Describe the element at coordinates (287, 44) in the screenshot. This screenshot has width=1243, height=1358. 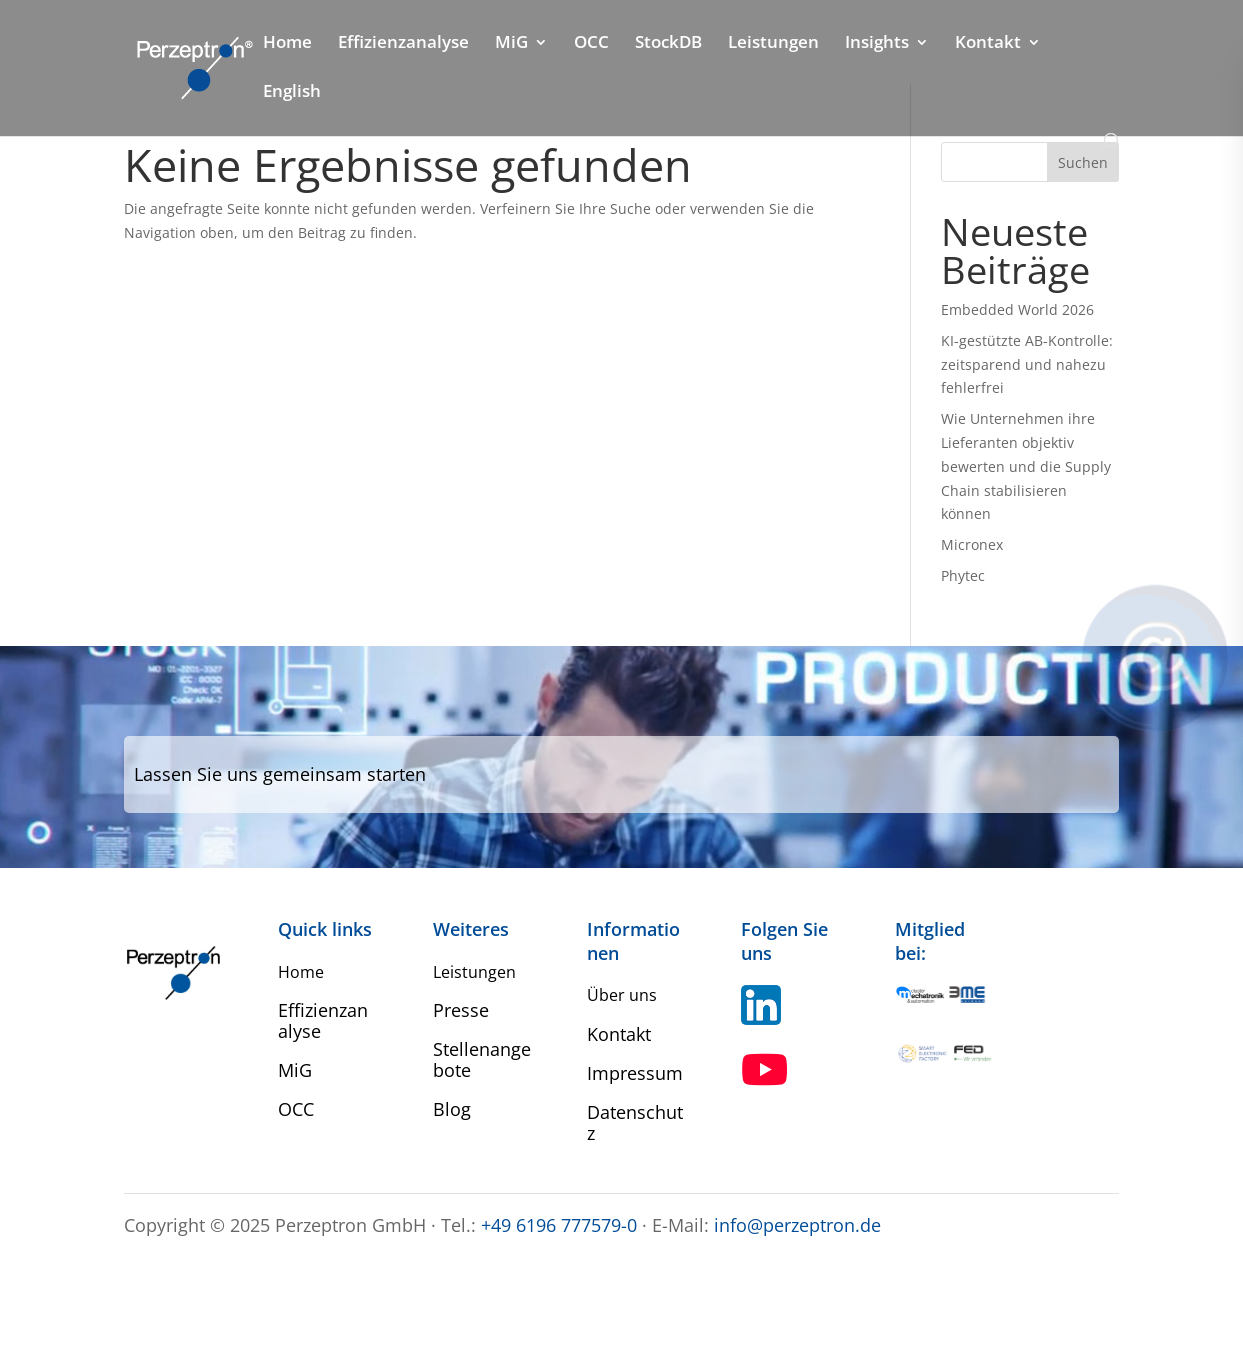
I see `Home` at that location.